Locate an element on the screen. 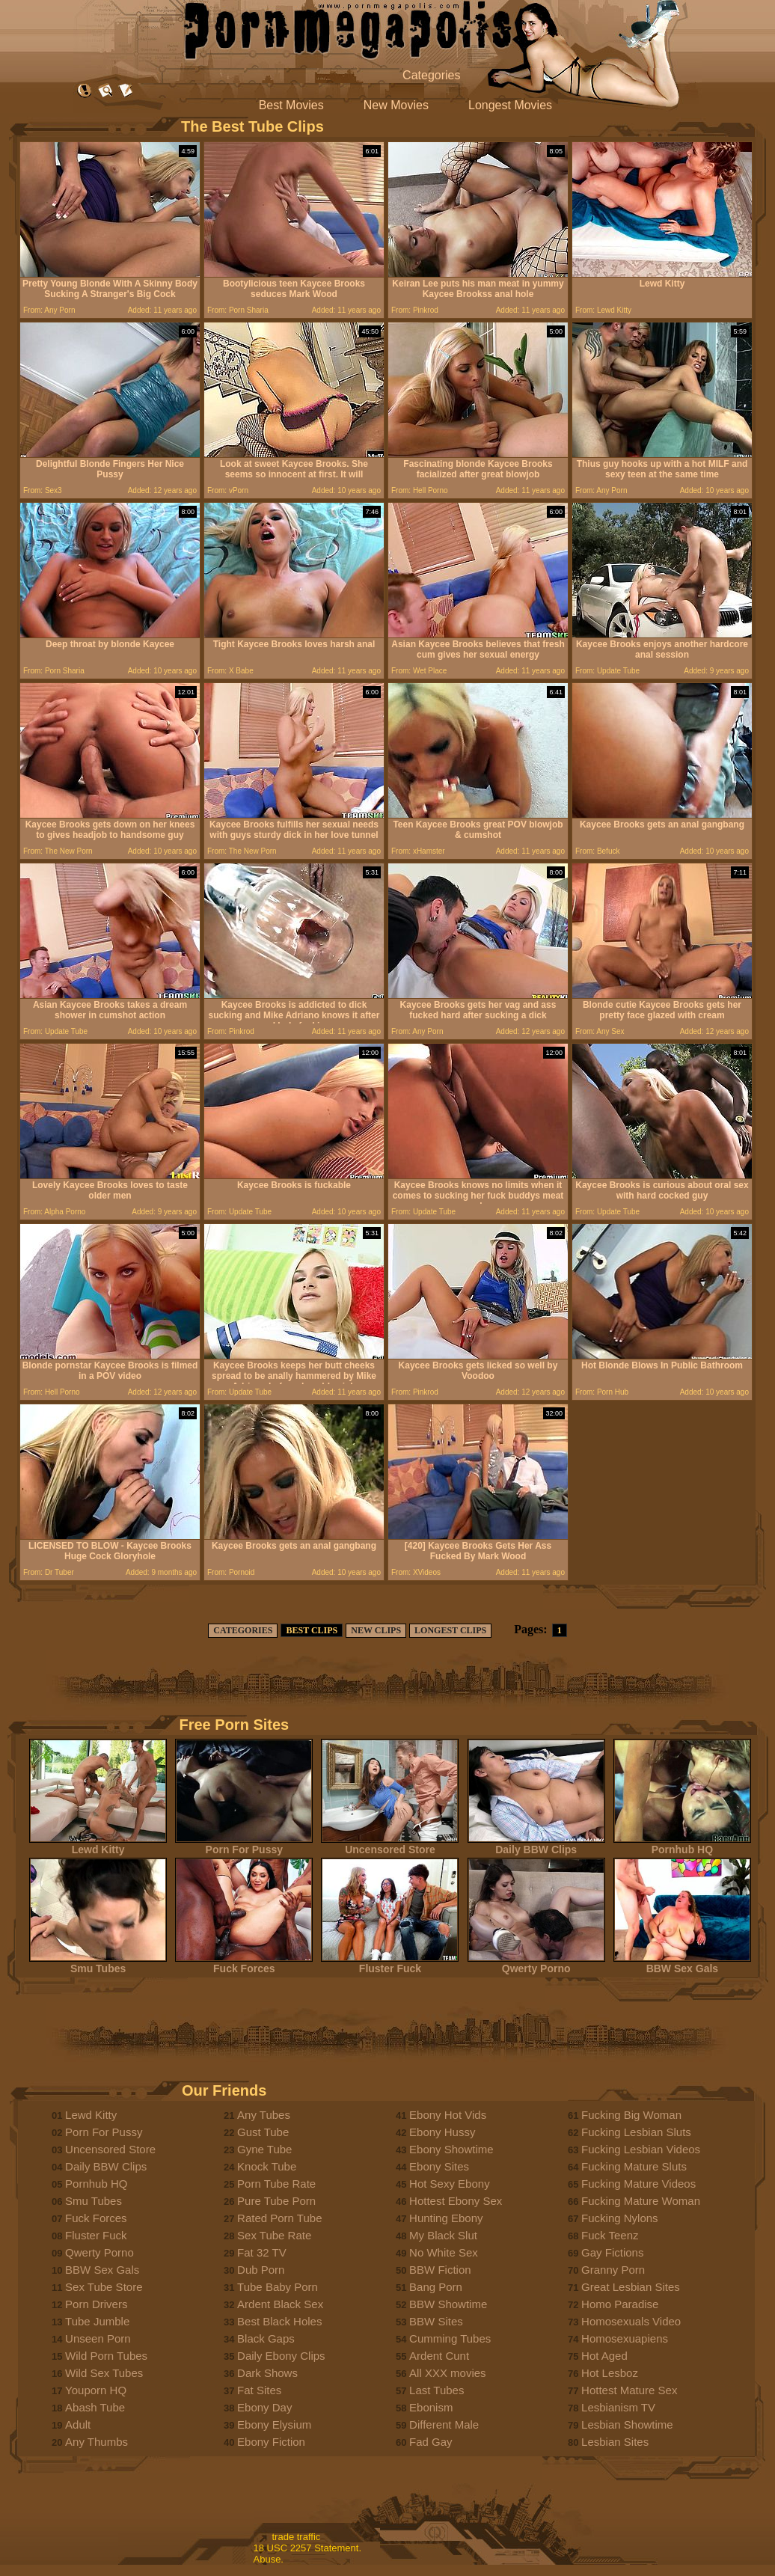 The image size is (775, 2576). Daily Ebony Clips is located at coordinates (281, 2355).